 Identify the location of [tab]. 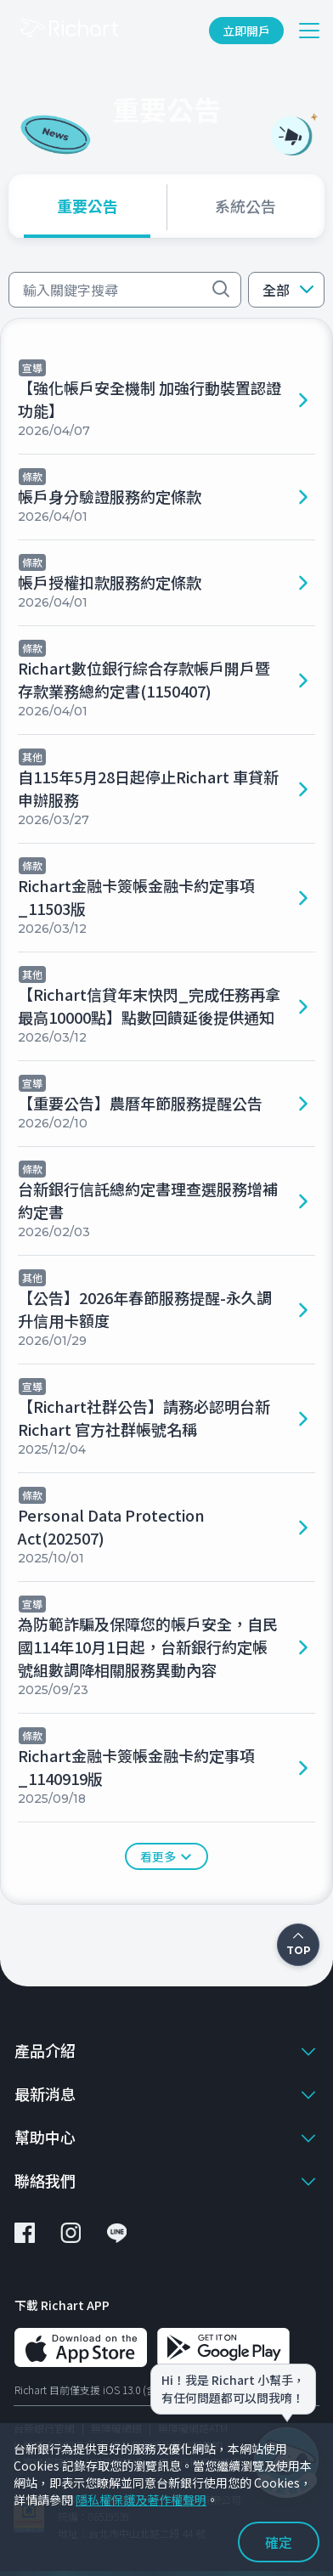
(87, 206).